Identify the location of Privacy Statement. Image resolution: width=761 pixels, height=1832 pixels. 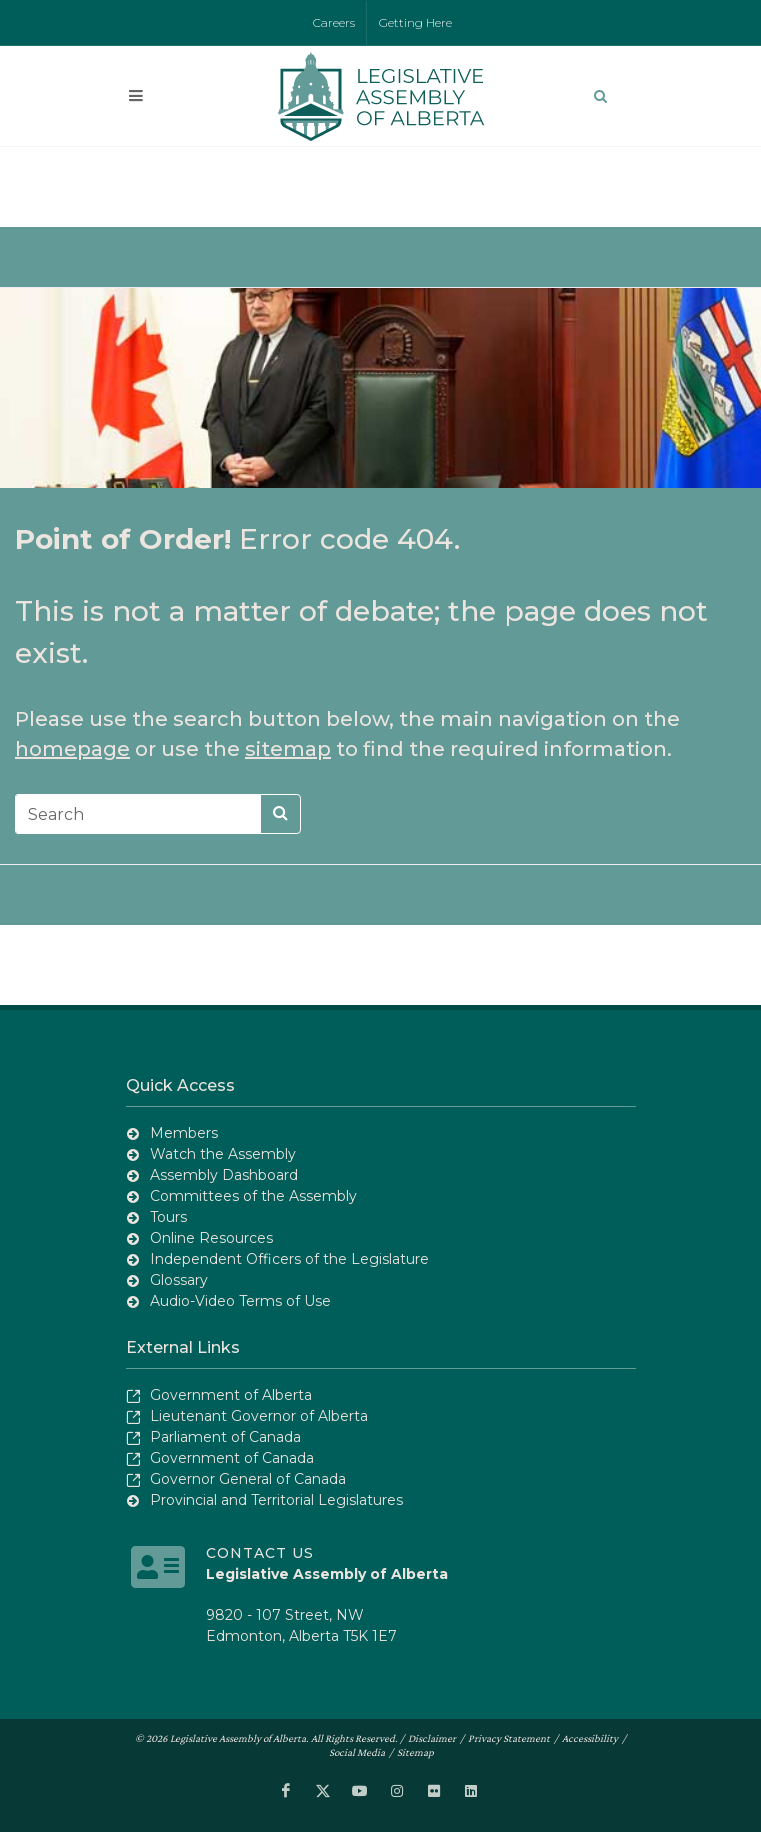
(509, 1738).